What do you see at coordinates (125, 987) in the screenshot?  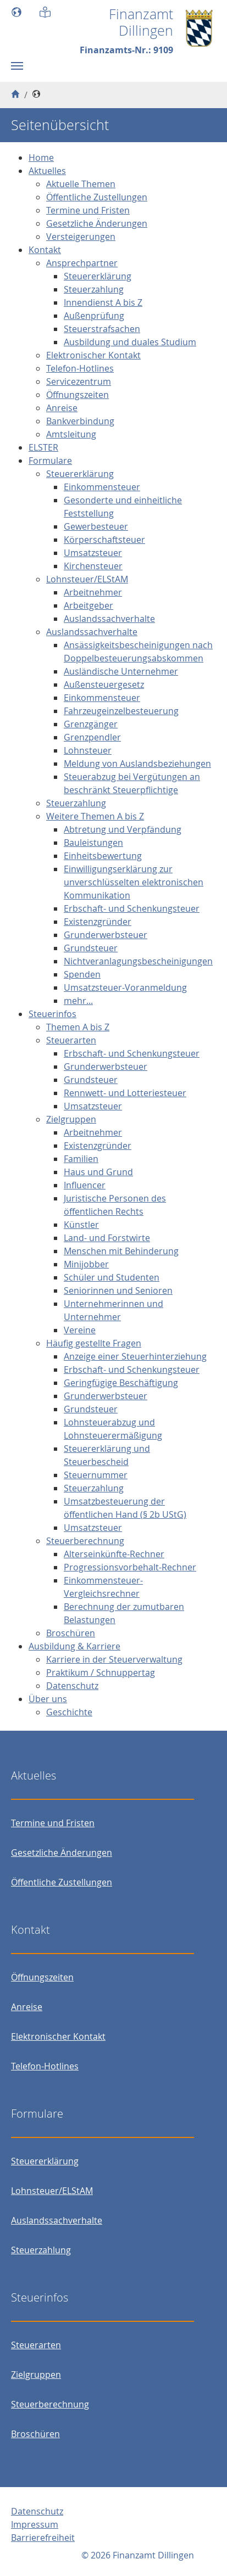 I see `Umsatzsteuer-Voranmeldung` at bounding box center [125, 987].